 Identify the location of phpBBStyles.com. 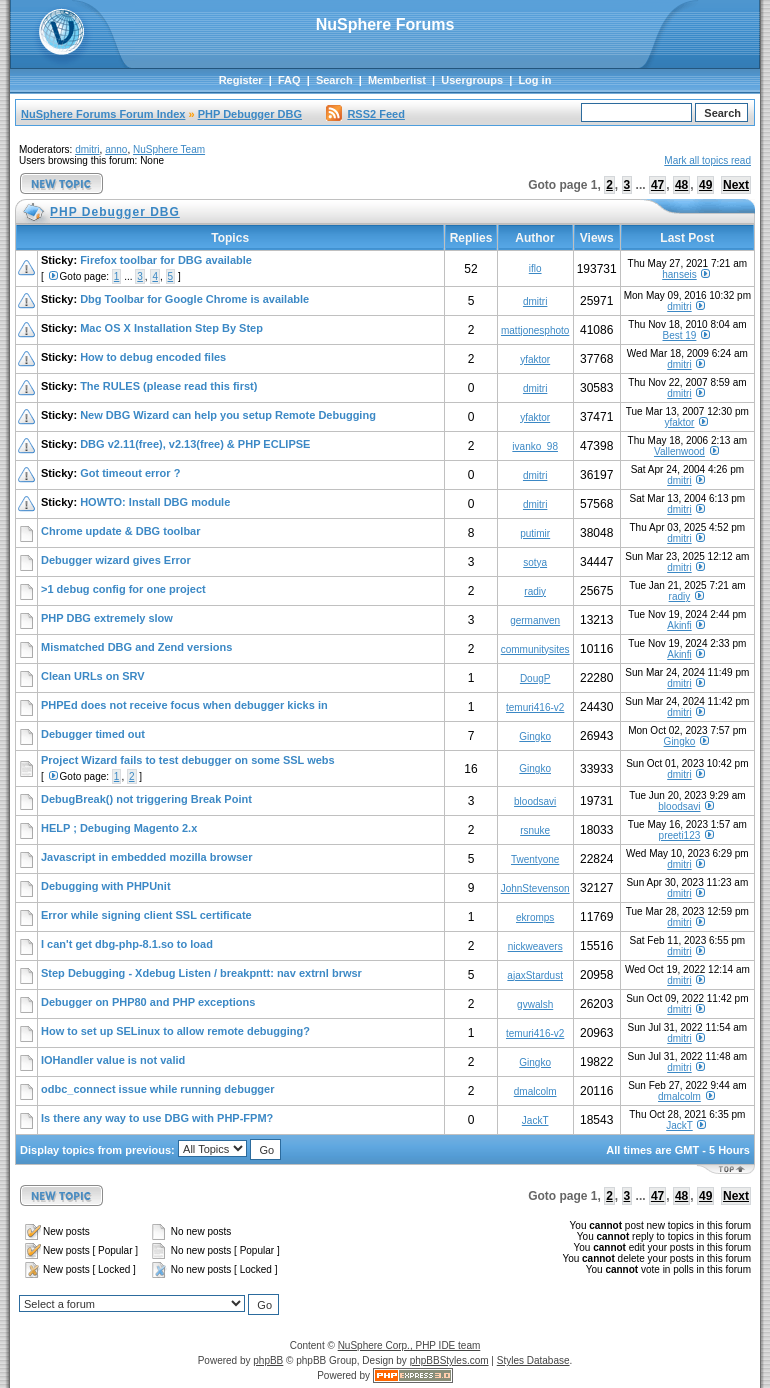
(449, 1360).